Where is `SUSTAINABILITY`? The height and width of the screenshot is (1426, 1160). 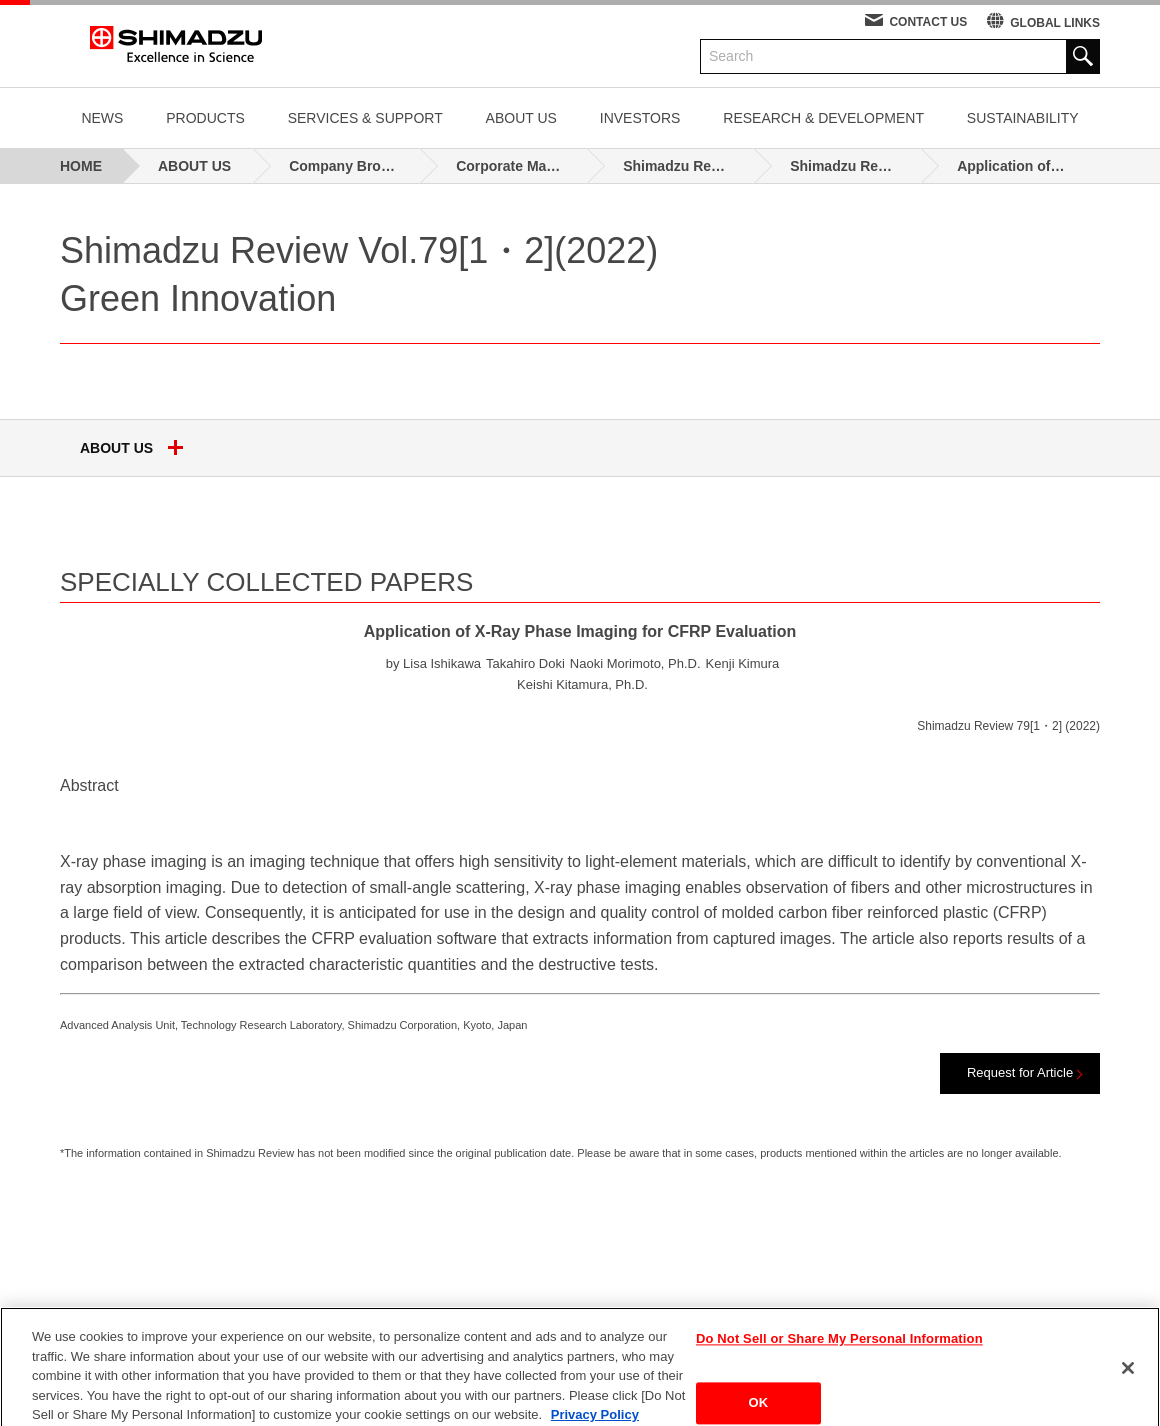
SUSTAINABILITY is located at coordinates (1023, 118).